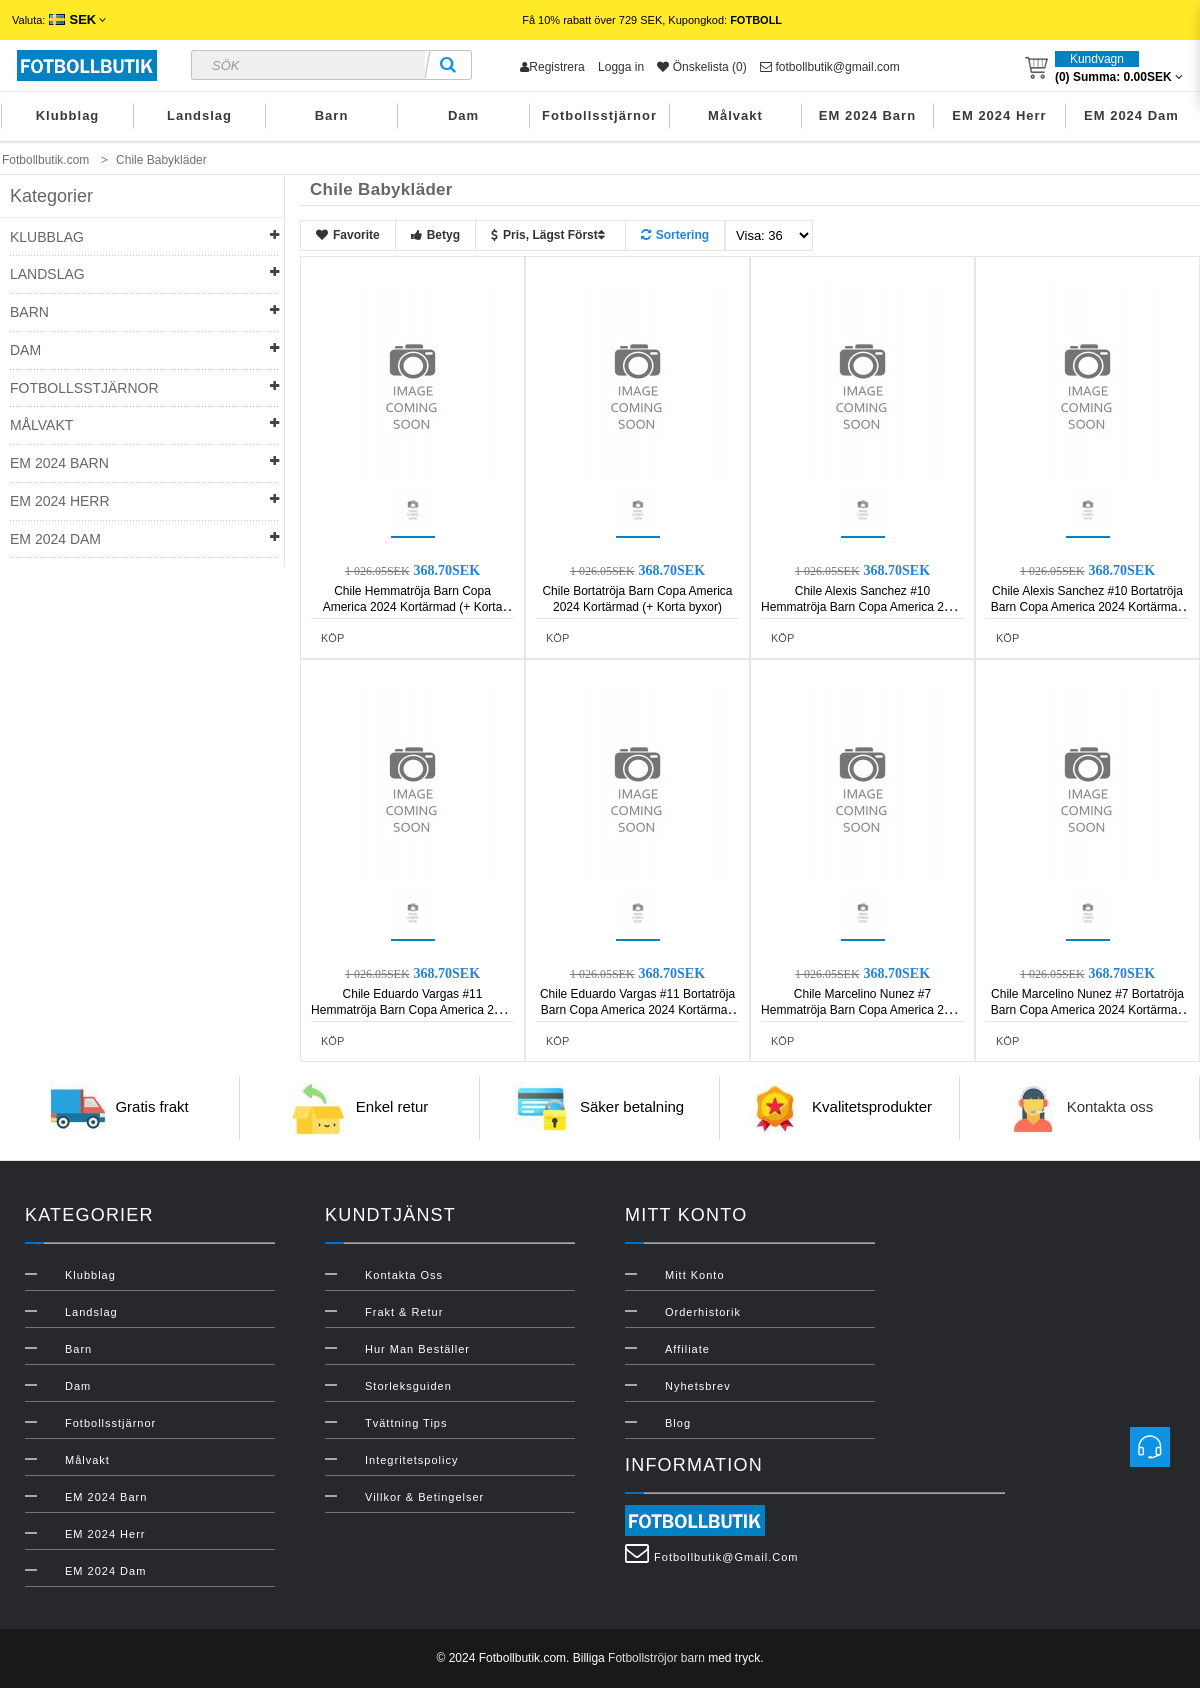 The width and height of the screenshot is (1200, 1688). What do you see at coordinates (735, 115) in the screenshot?
I see `Målvakt` at bounding box center [735, 115].